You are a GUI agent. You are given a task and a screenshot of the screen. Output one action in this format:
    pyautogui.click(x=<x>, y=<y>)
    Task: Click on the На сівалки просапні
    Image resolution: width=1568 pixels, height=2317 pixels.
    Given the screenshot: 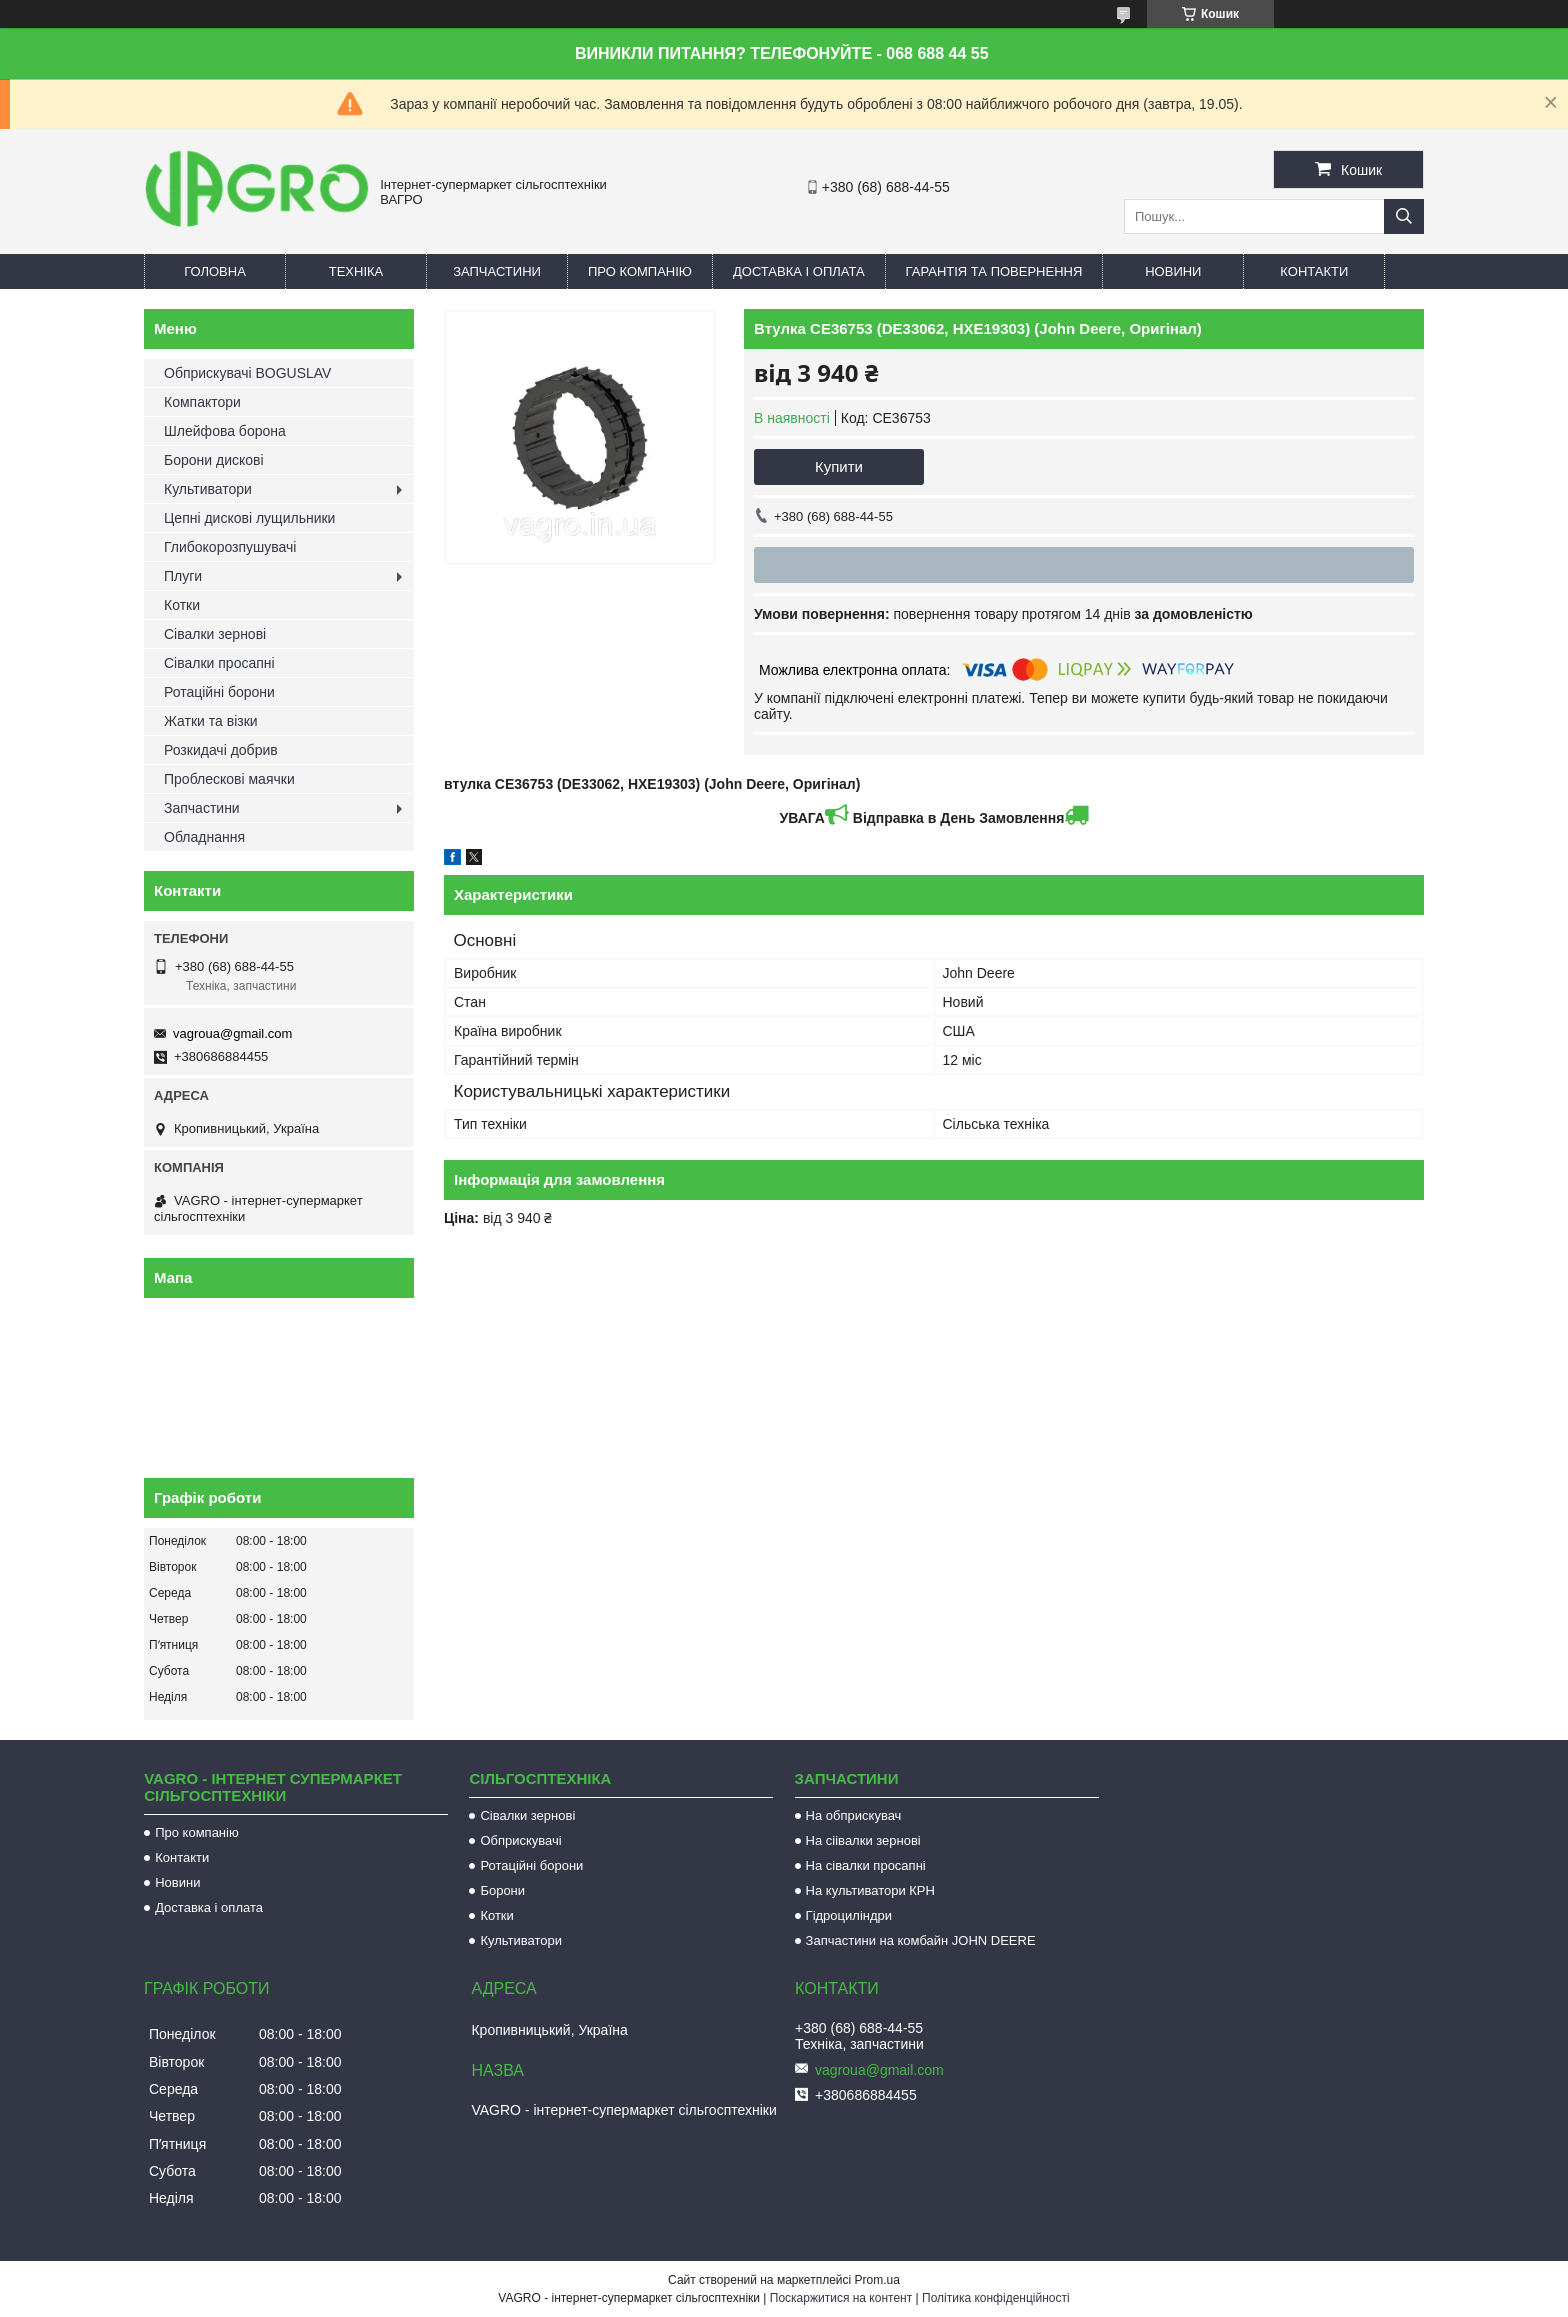 What is the action you would take?
    pyautogui.click(x=866, y=1865)
    